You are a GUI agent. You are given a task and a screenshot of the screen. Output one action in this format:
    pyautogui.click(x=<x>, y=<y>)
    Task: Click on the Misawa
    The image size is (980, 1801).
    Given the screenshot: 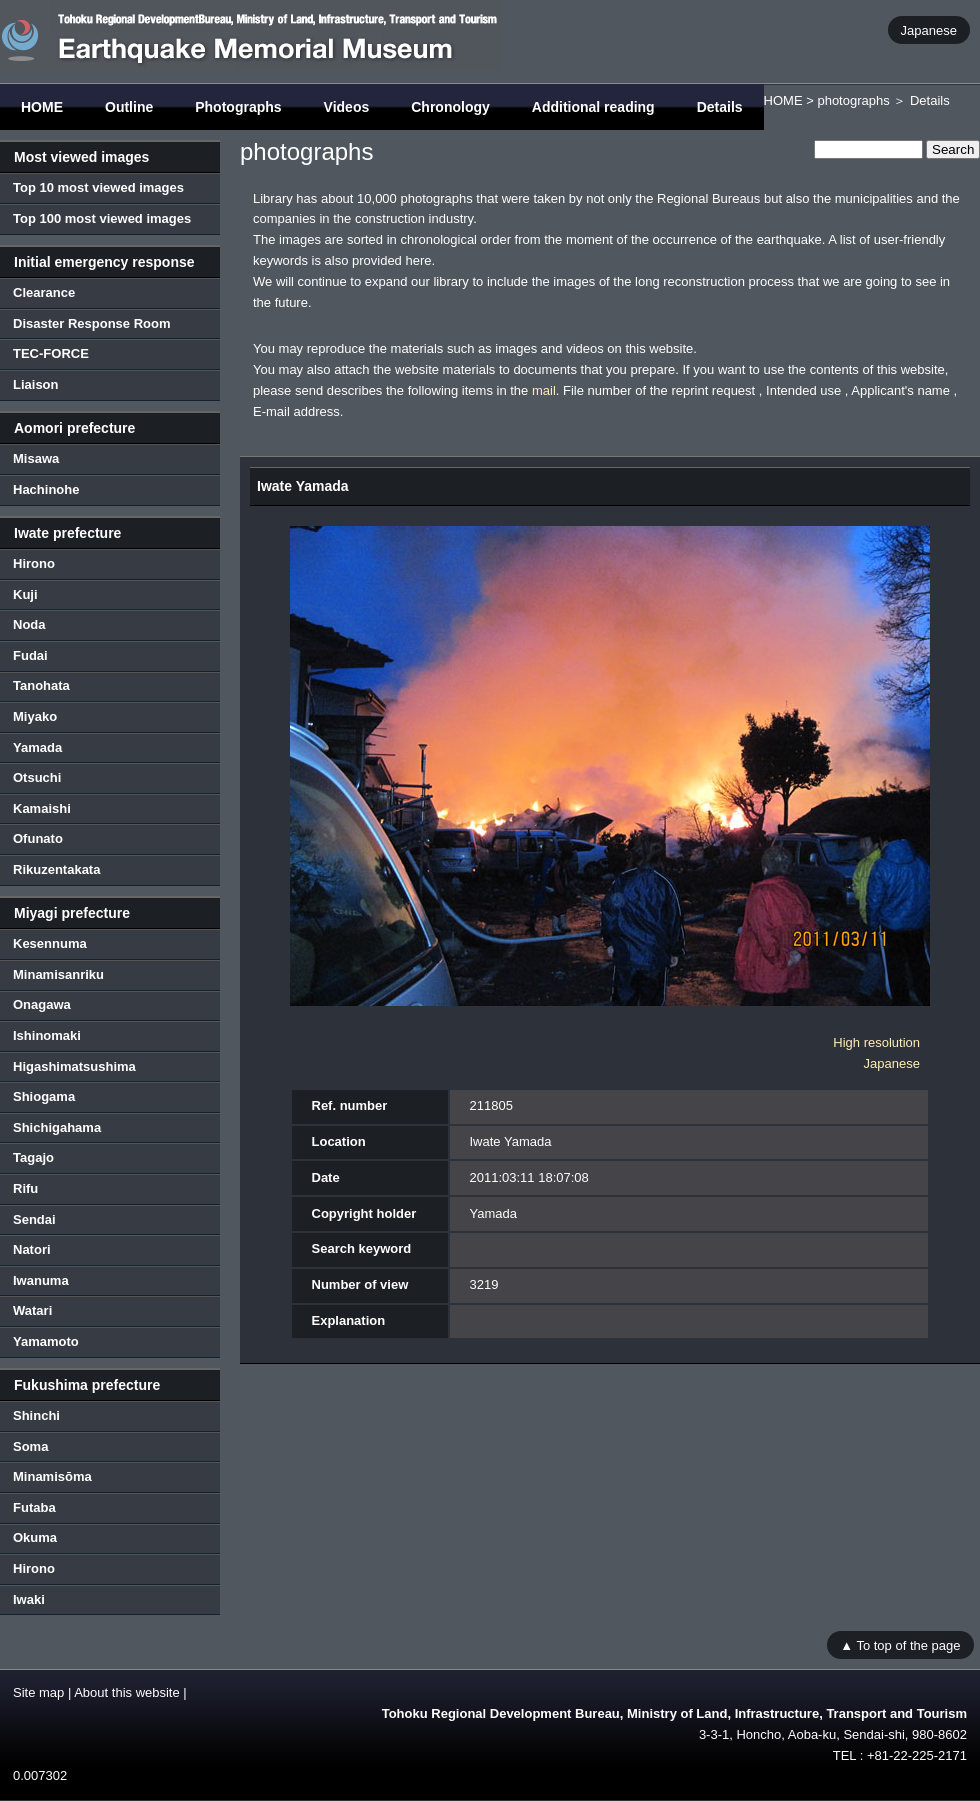 What is the action you would take?
    pyautogui.click(x=36, y=458)
    